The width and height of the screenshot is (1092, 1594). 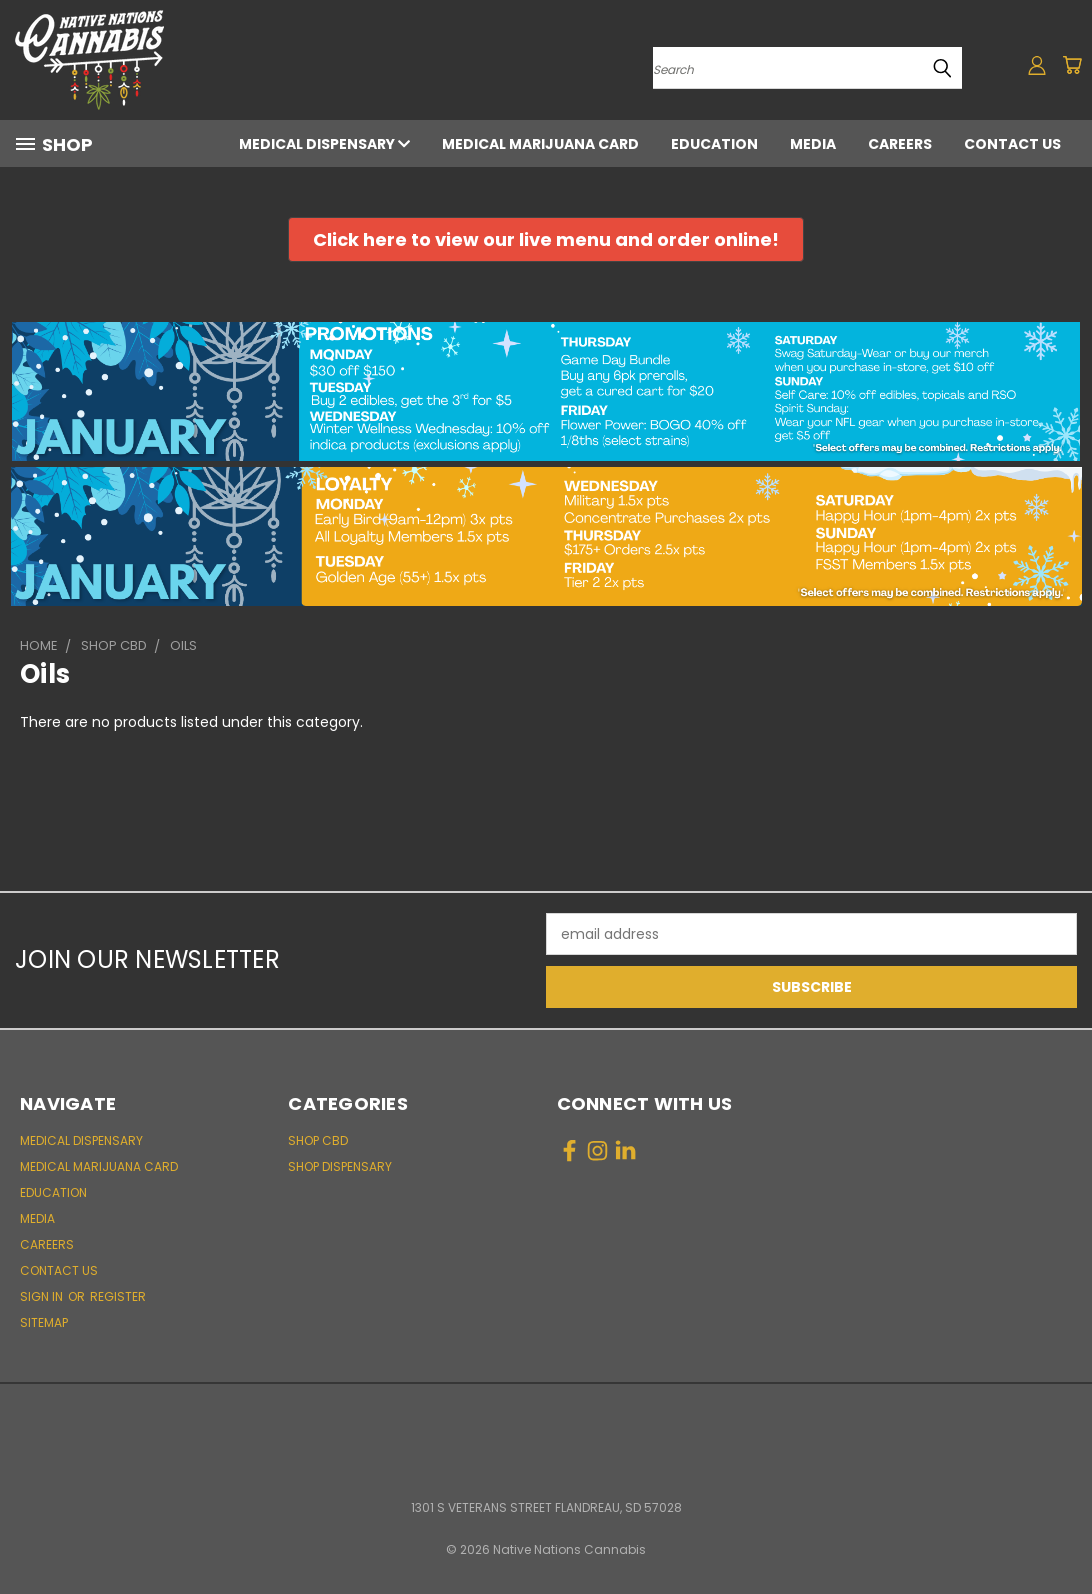 What do you see at coordinates (1012, 144) in the screenshot?
I see `Contact Us` at bounding box center [1012, 144].